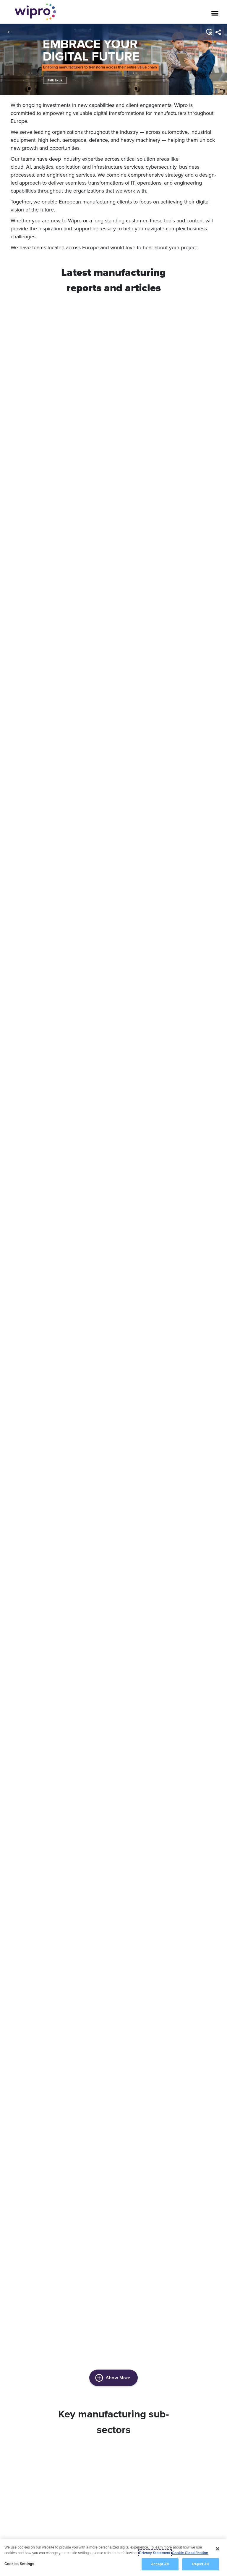  Describe the element at coordinates (112, 2378) in the screenshot. I see `Show More [button]` at that location.